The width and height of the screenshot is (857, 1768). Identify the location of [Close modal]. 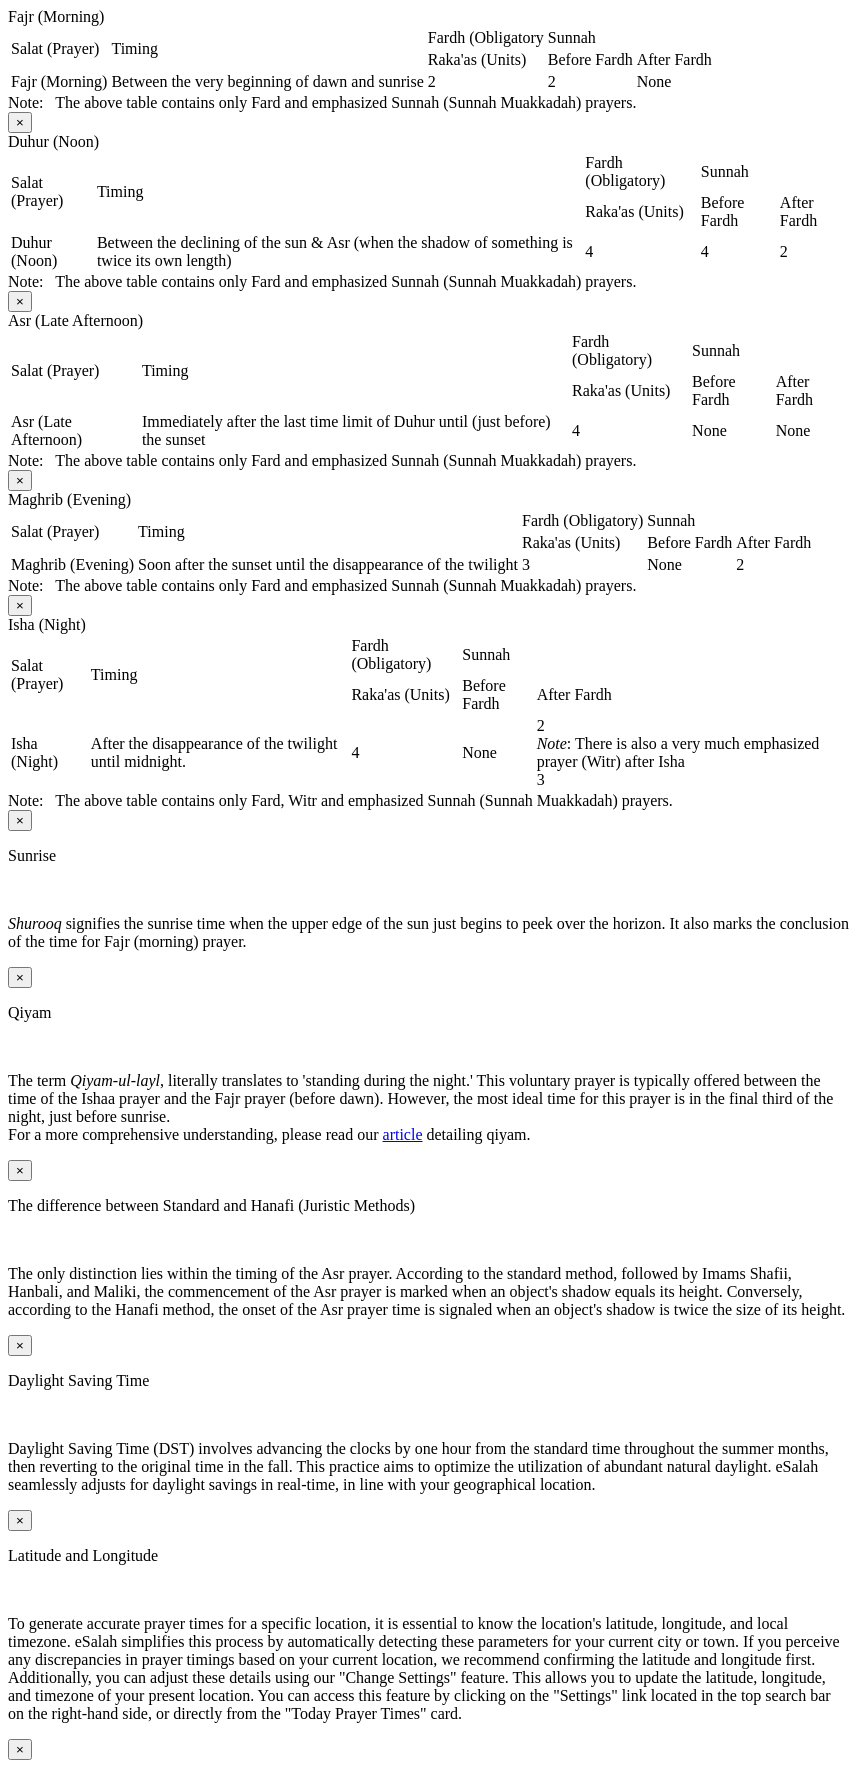
(20, 122).